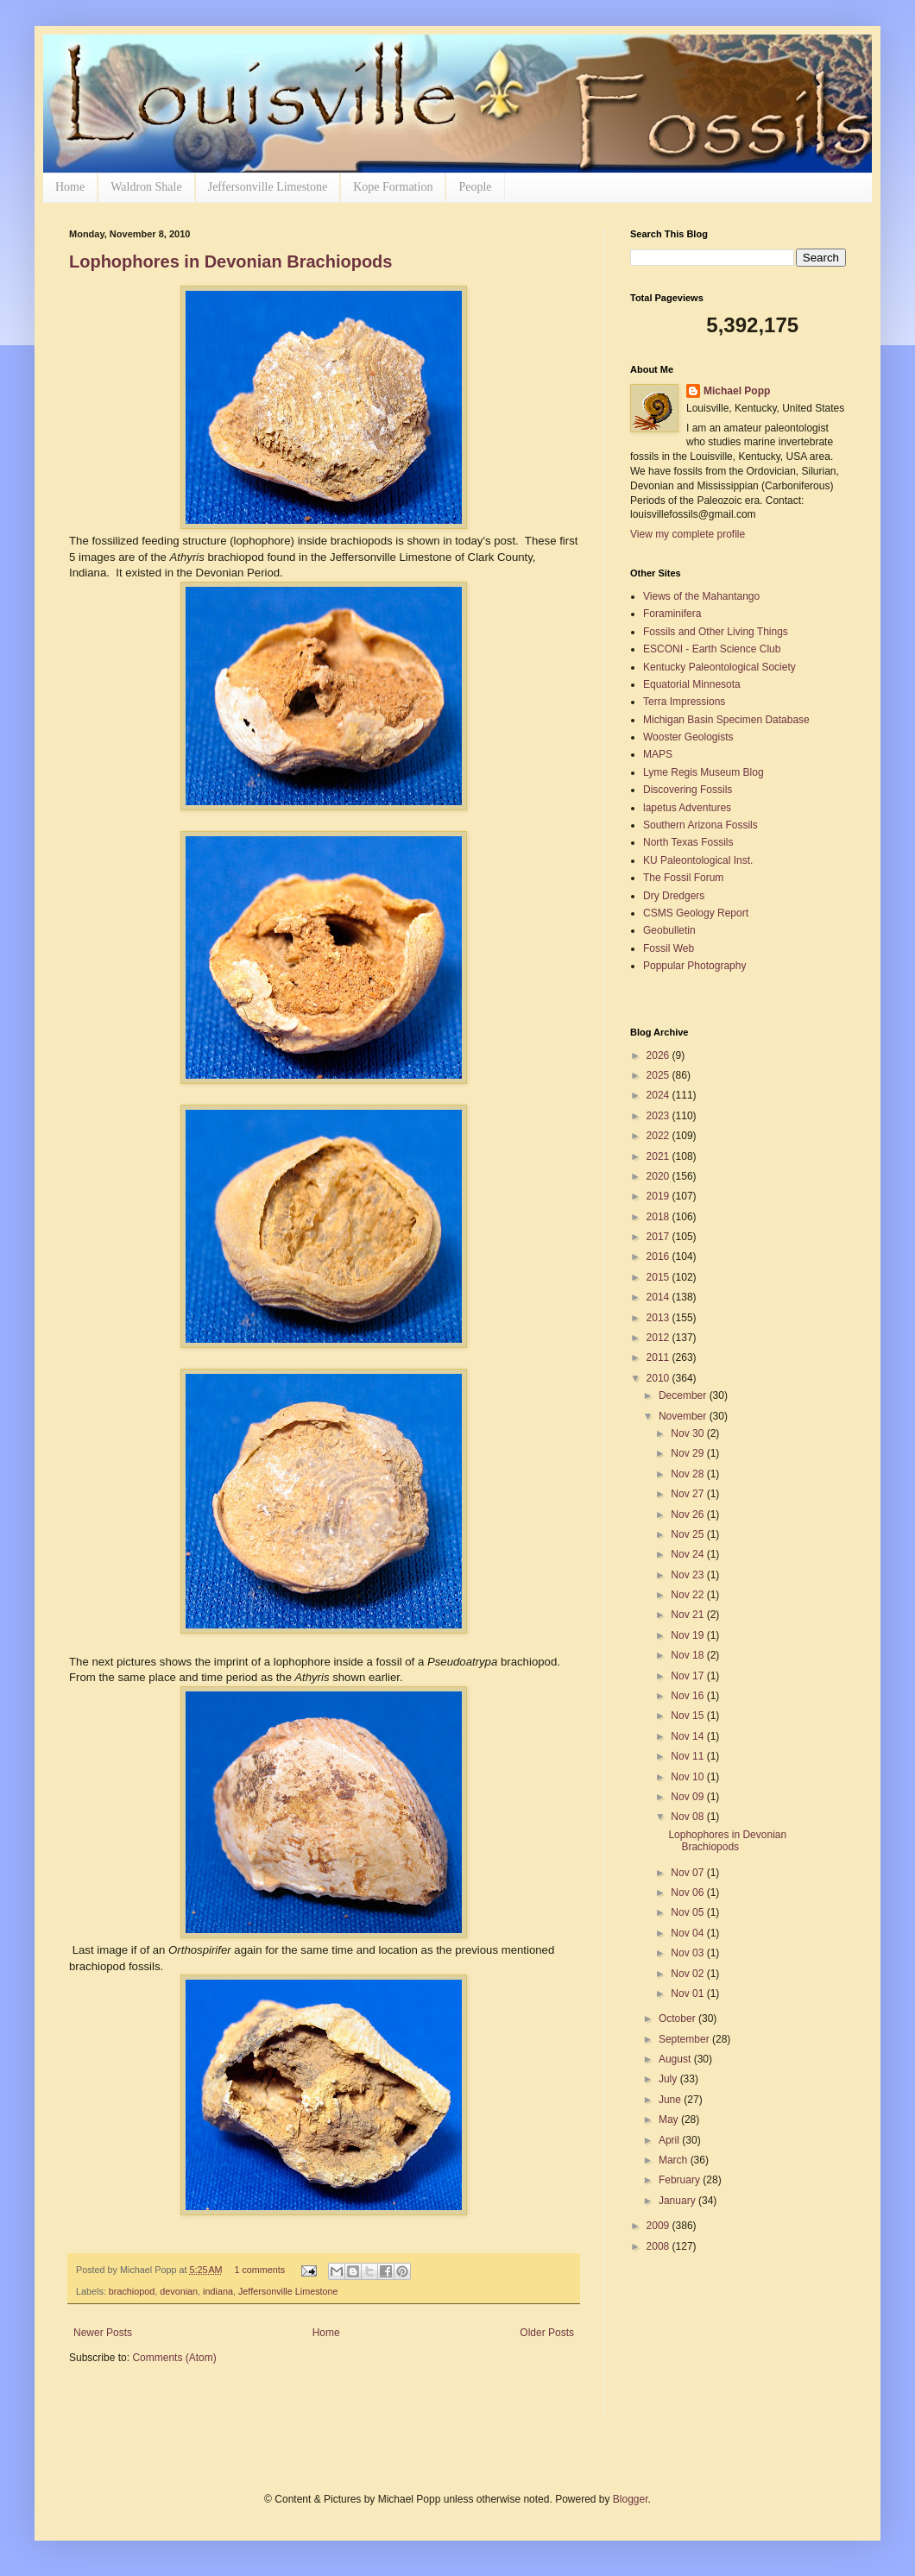  Describe the element at coordinates (683, 878) in the screenshot. I see `The Fossil Forum` at that location.